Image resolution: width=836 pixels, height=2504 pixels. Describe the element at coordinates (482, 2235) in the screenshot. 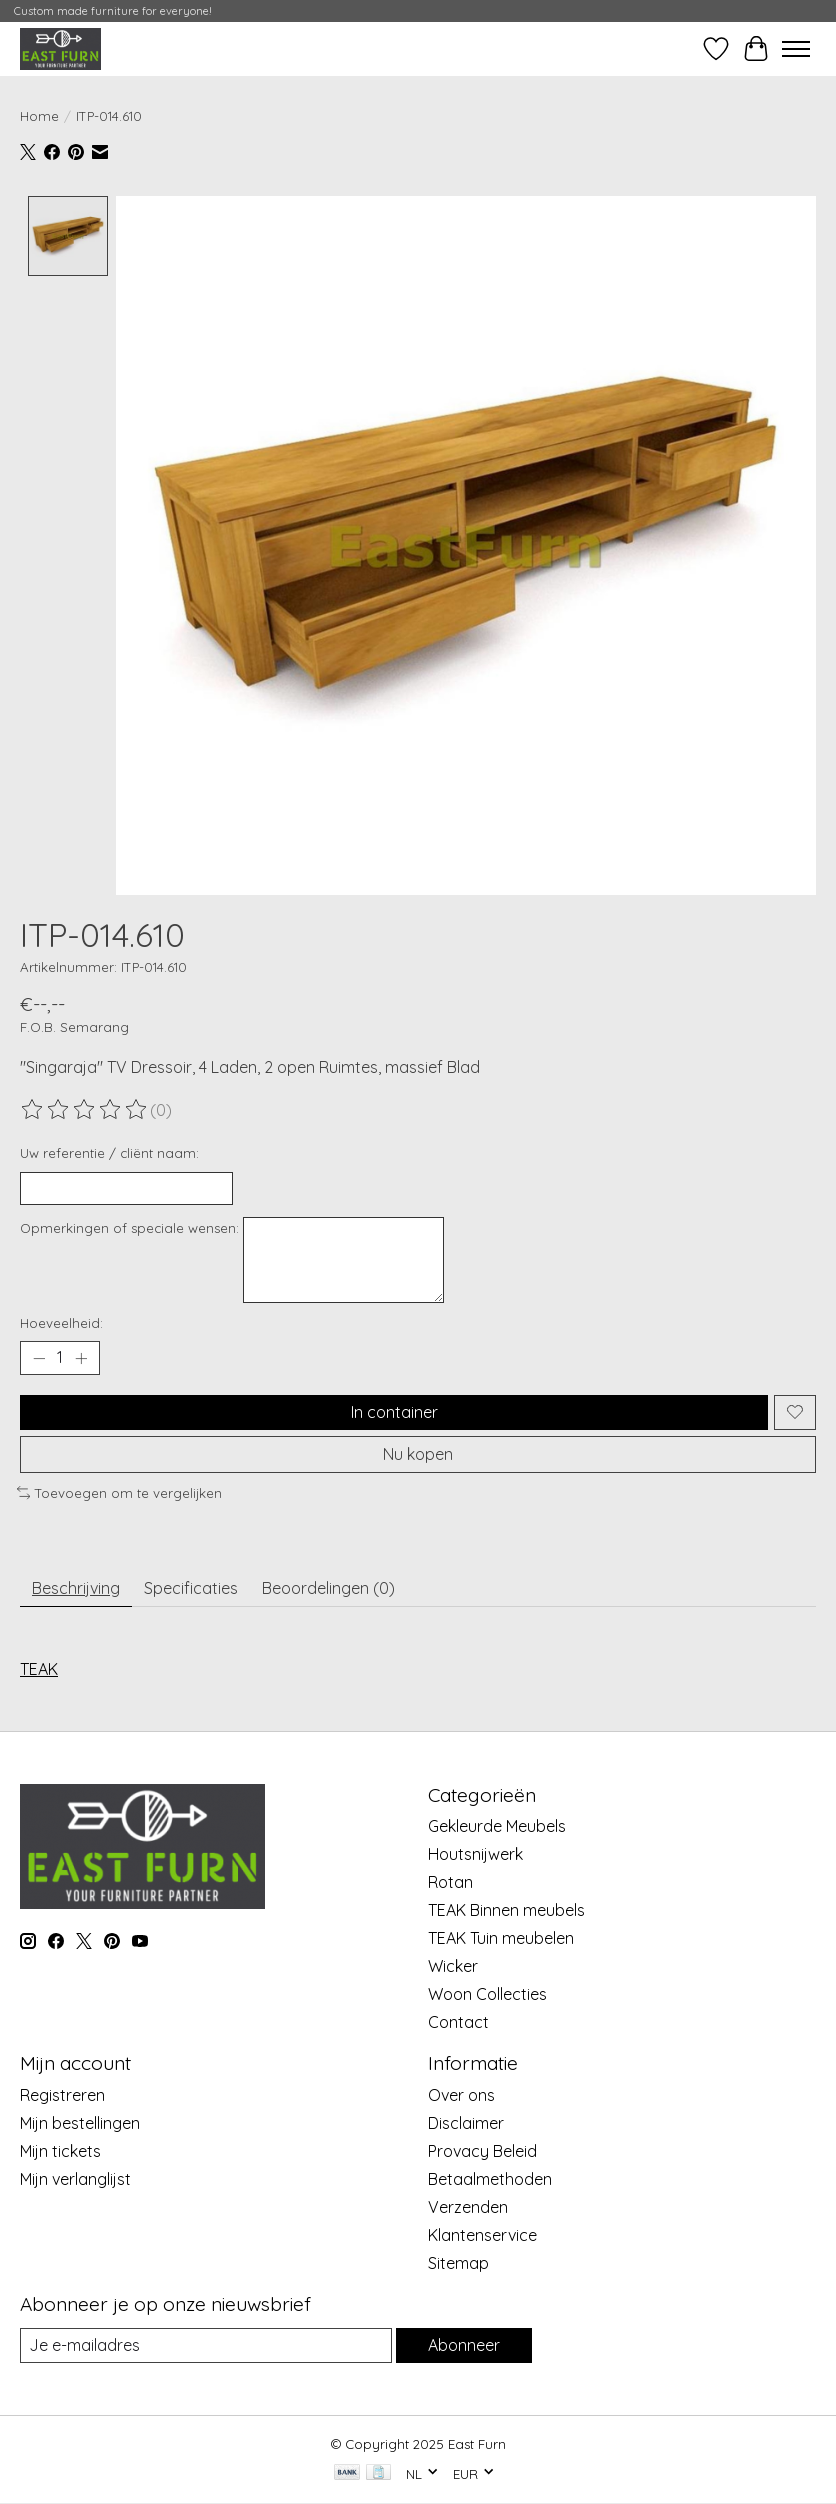

I see `Klantenservice` at that location.